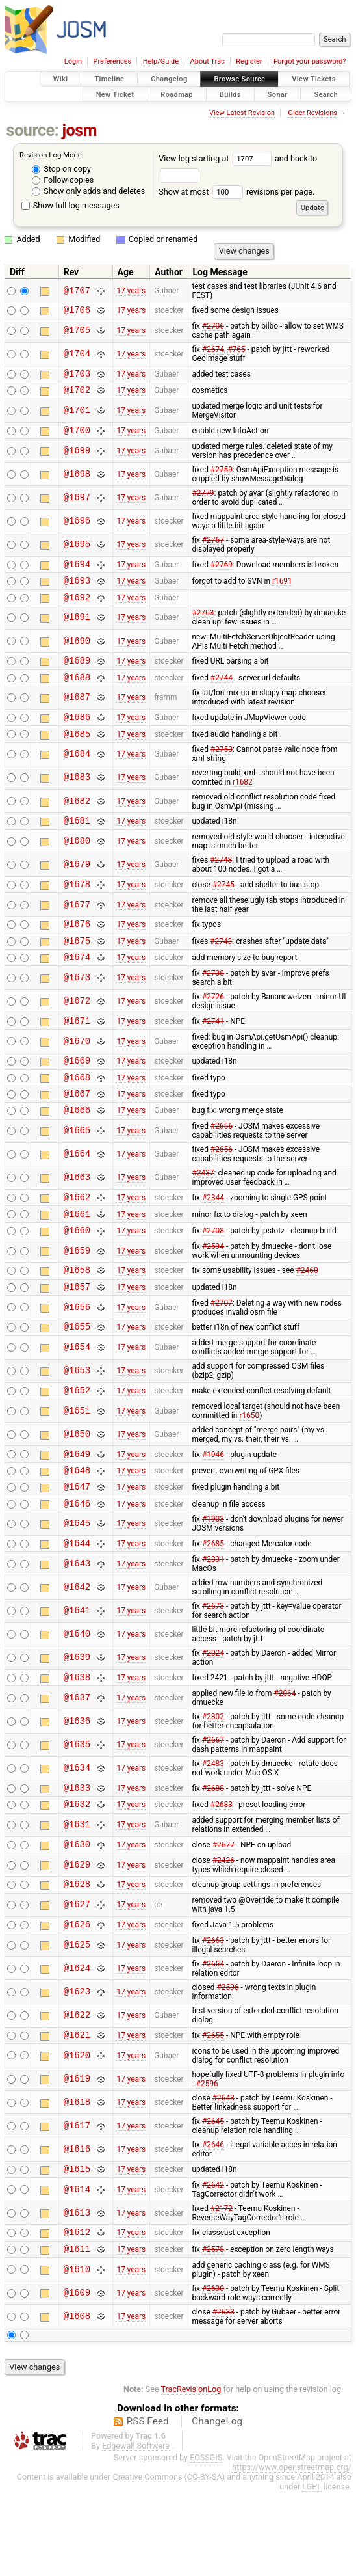 Image resolution: width=356 pixels, height=2576 pixels. I want to click on @1649, so click(77, 1510).